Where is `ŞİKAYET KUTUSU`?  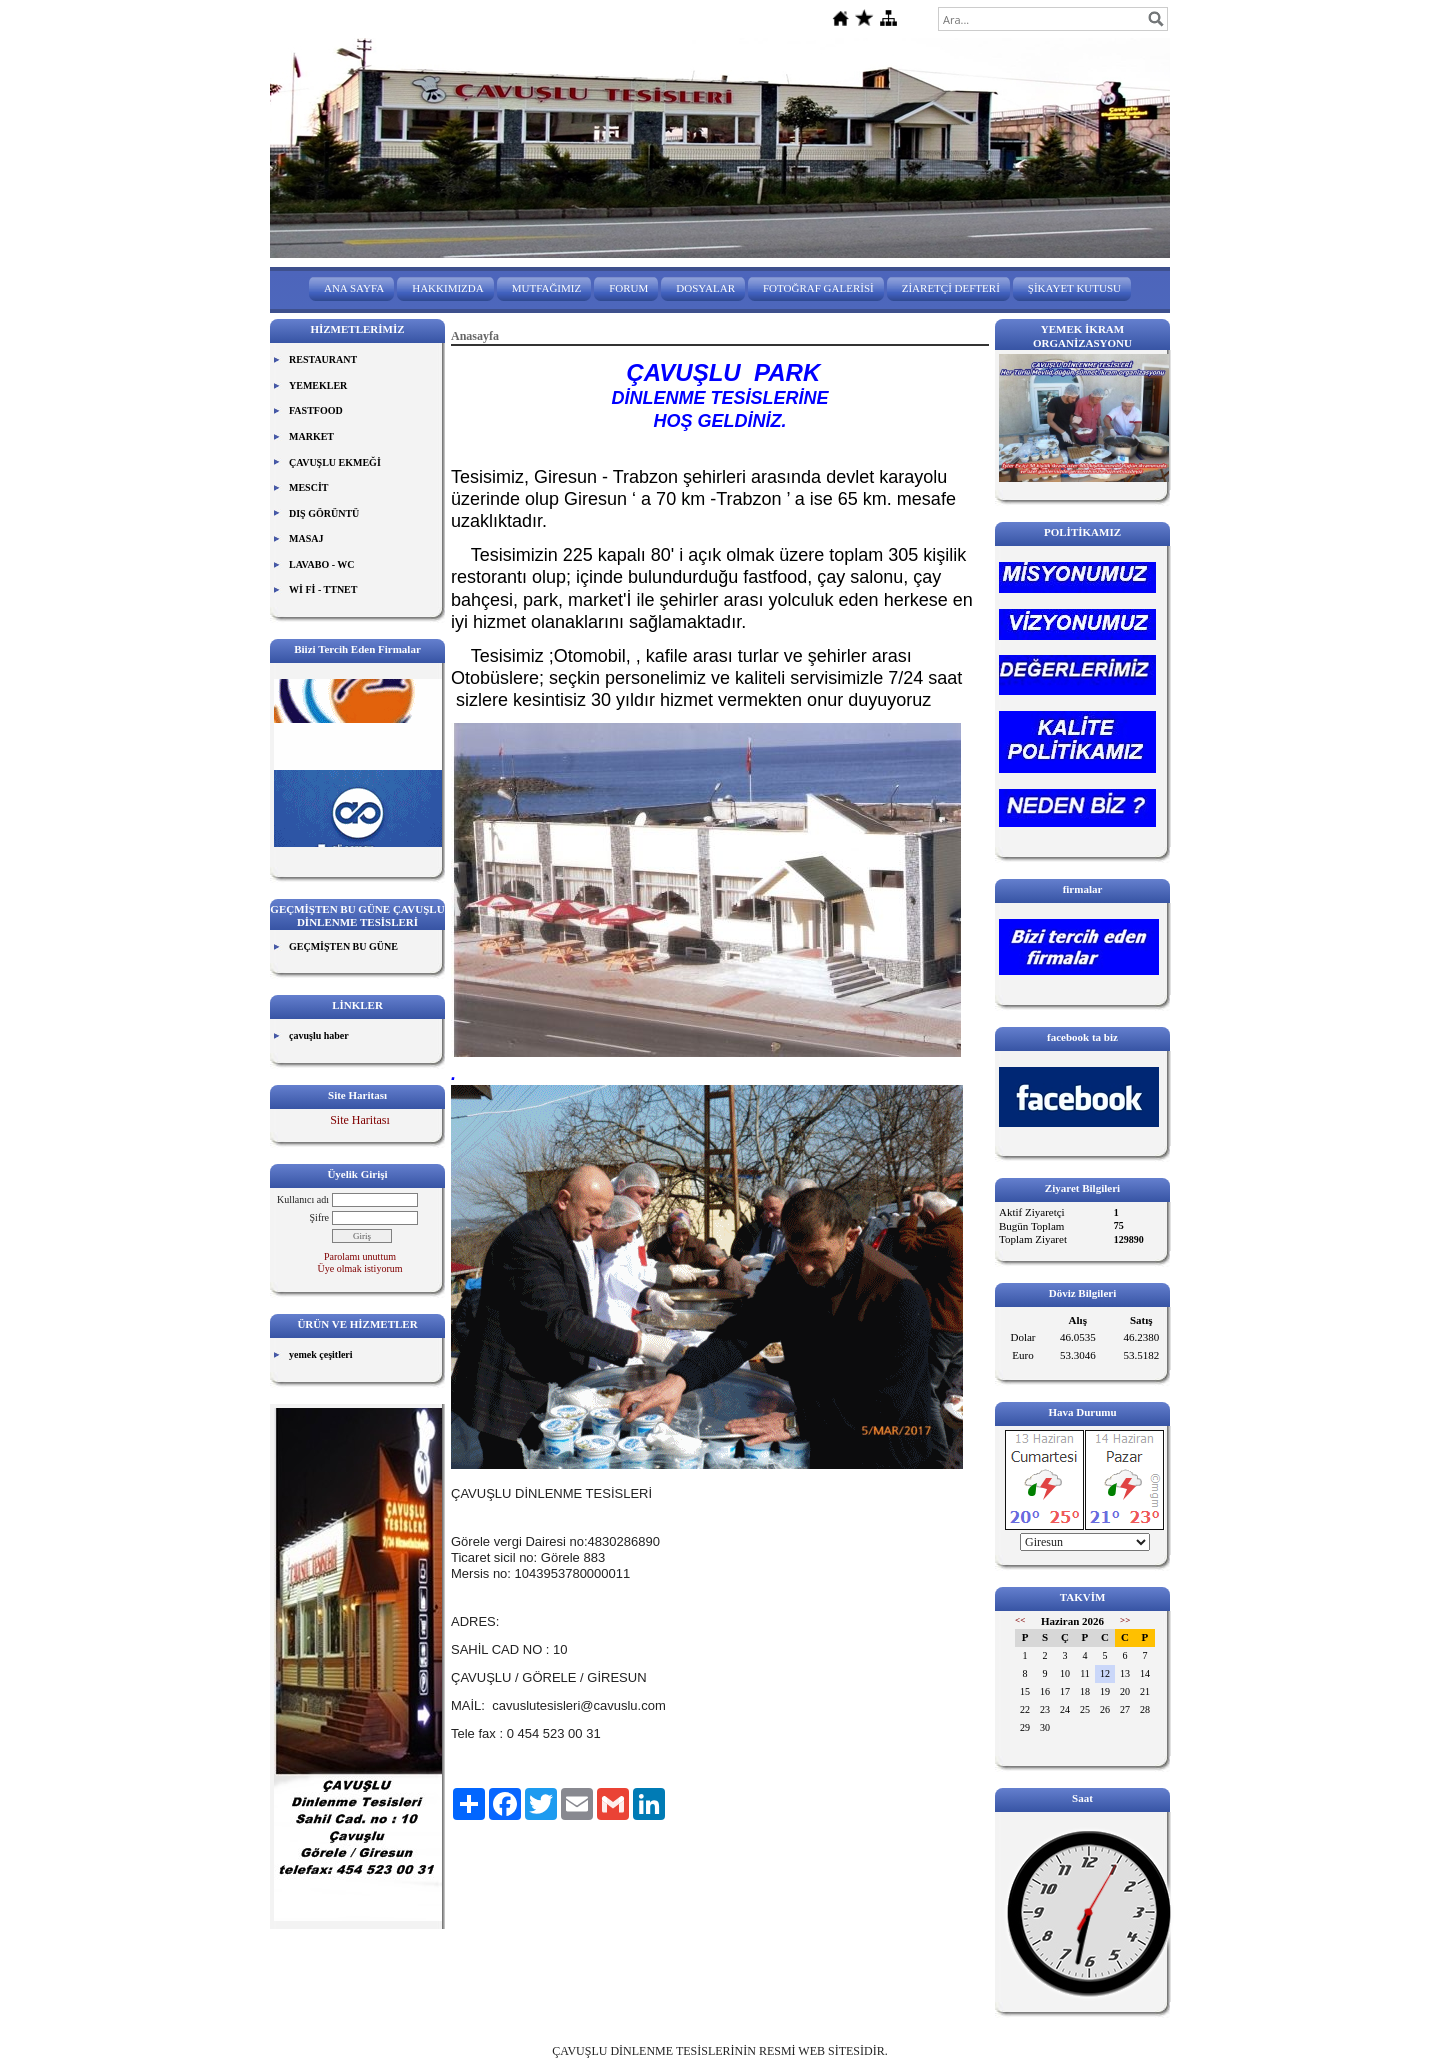
ŞİKAYET KUTUSU is located at coordinates (1074, 288).